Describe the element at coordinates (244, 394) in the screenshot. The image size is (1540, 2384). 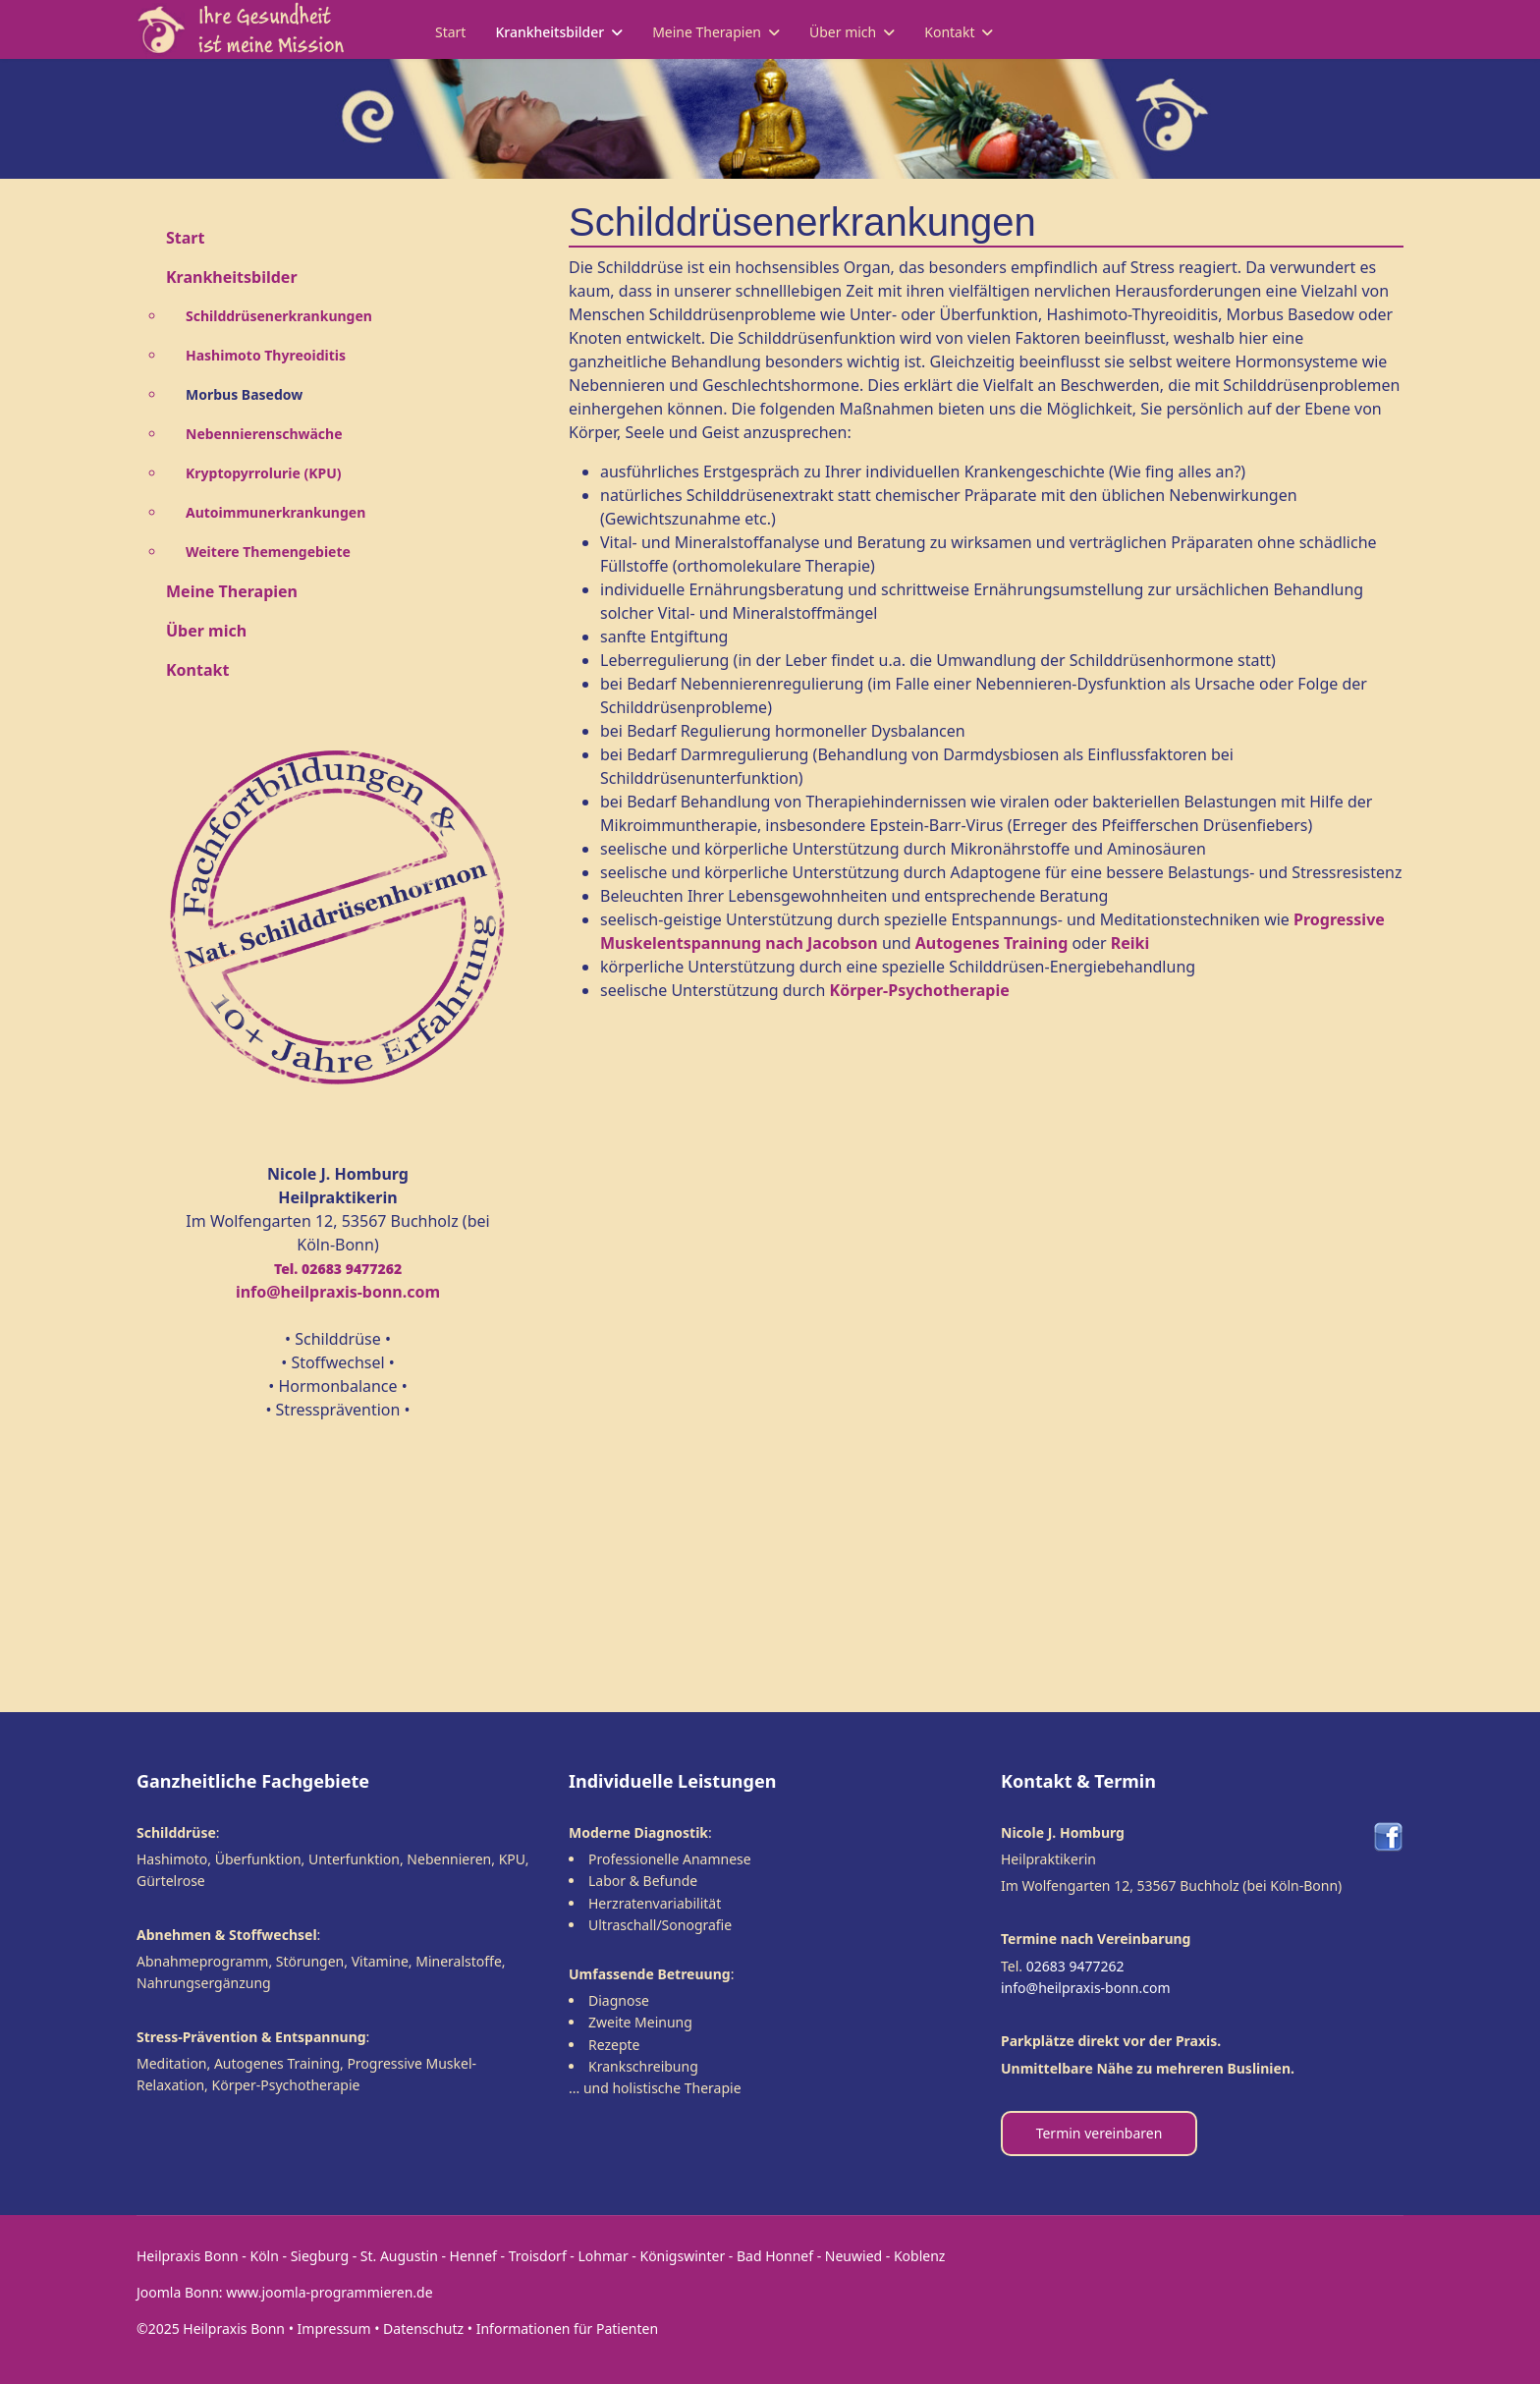
I see `Morbus Basedow` at that location.